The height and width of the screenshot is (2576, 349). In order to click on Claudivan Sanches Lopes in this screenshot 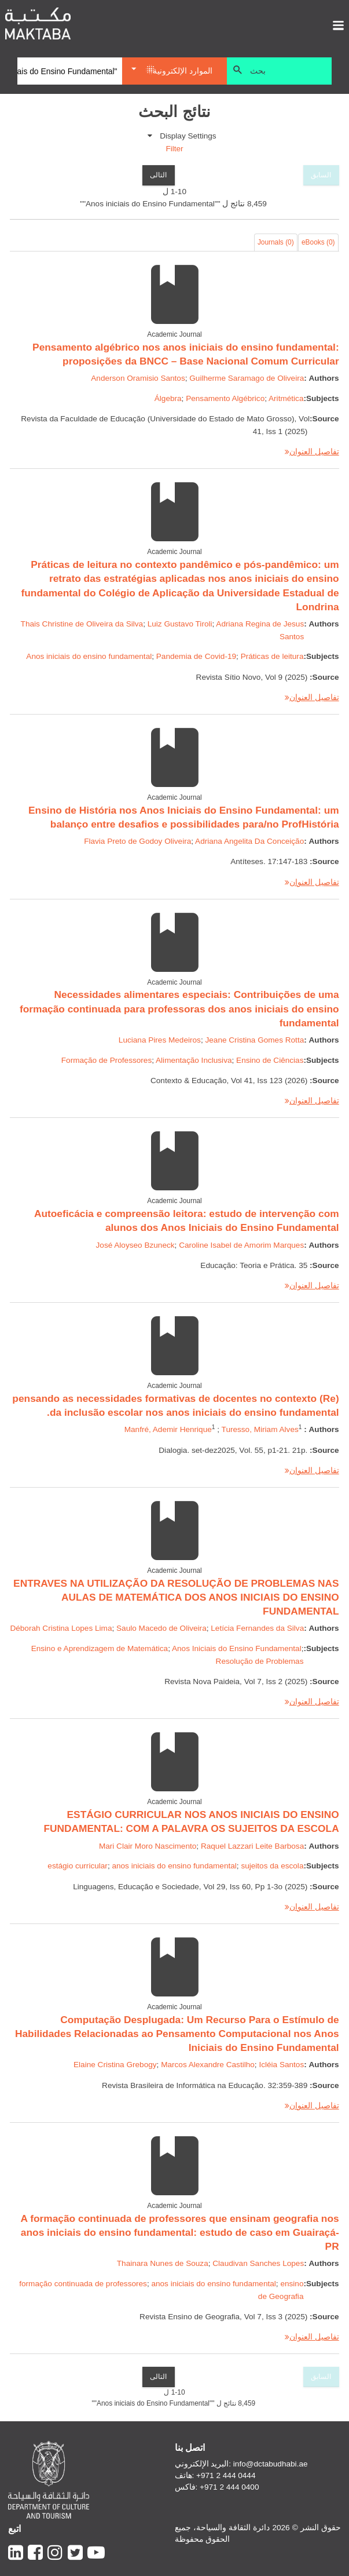, I will do `click(258, 2263)`.